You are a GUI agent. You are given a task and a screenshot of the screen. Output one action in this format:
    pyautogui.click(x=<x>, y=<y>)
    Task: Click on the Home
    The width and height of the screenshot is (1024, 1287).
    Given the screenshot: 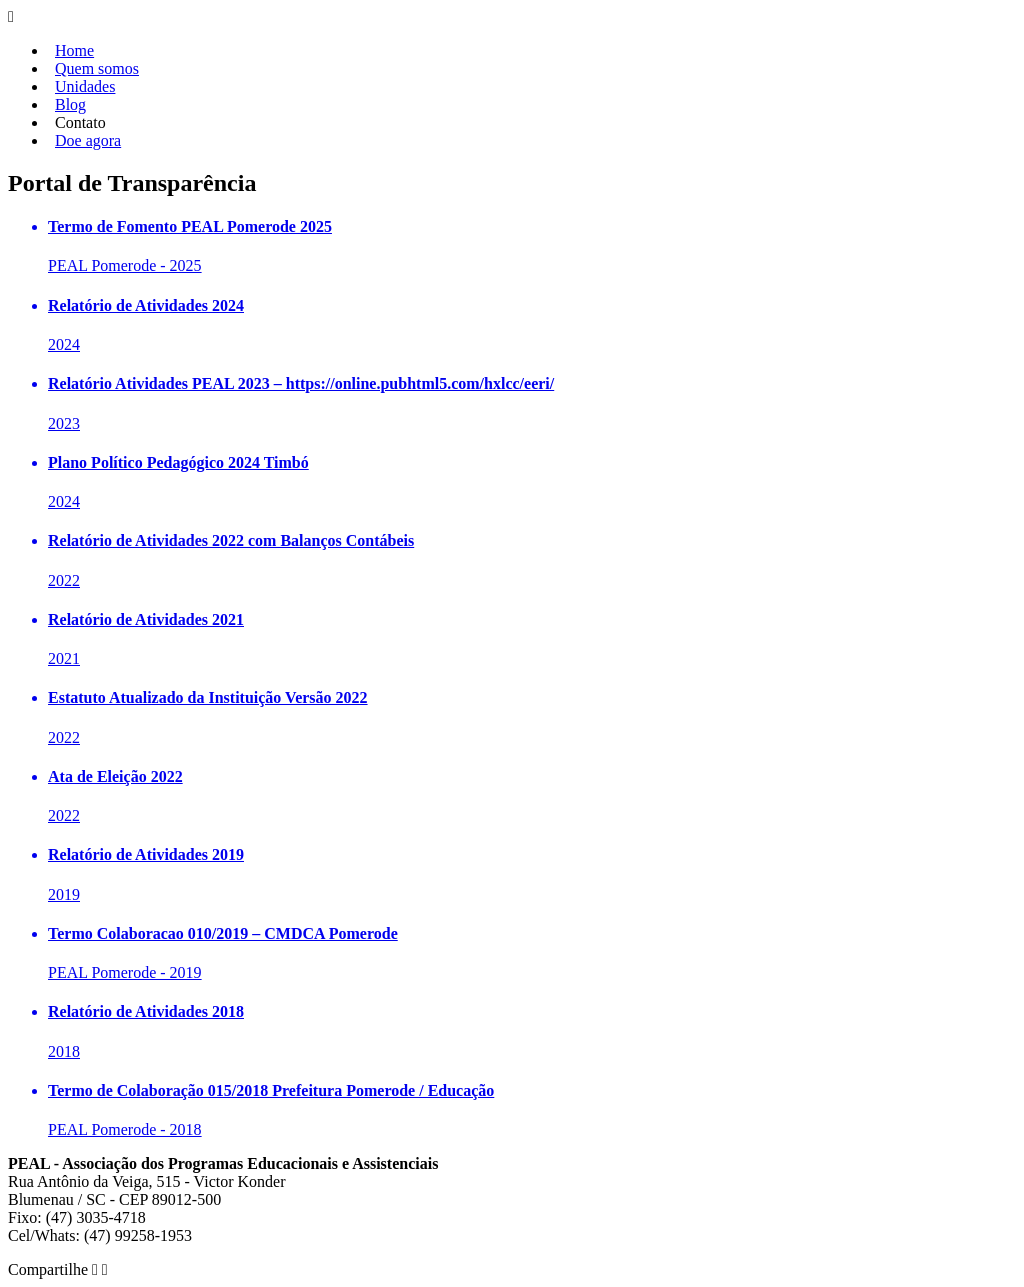 What is the action you would take?
    pyautogui.click(x=74, y=50)
    